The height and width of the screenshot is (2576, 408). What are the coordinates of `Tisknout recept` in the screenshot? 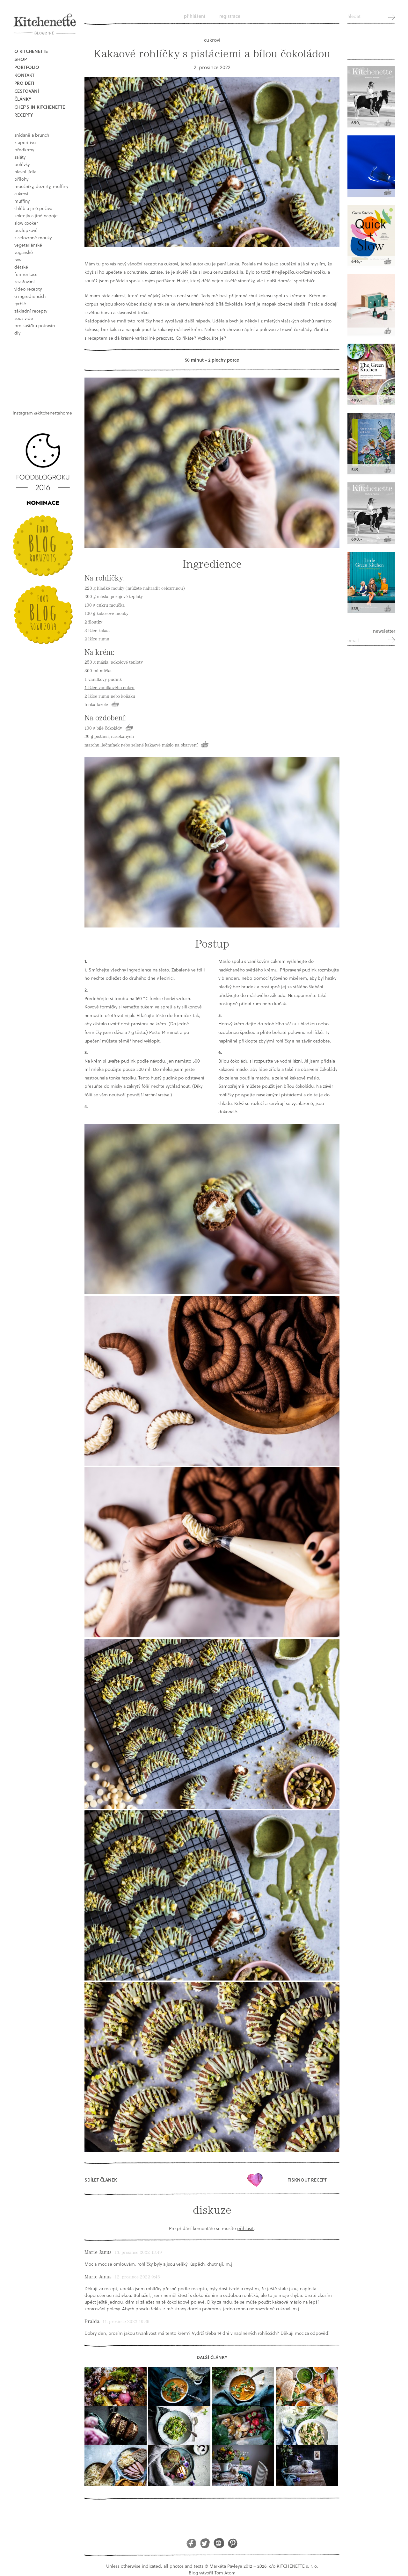 It's located at (307, 2179).